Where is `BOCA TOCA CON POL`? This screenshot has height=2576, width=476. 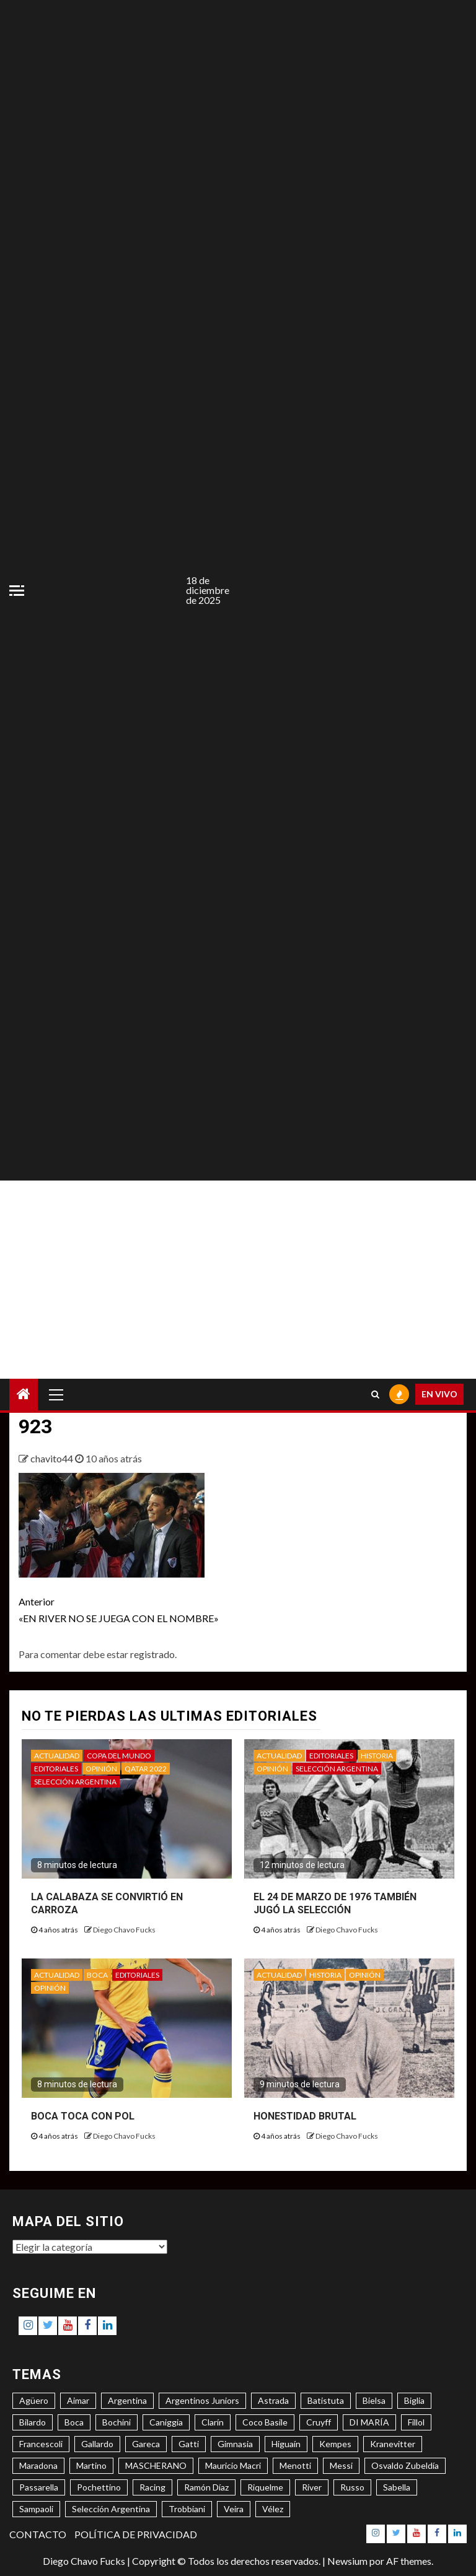 BOCA TOCA CON POL is located at coordinates (82, 2116).